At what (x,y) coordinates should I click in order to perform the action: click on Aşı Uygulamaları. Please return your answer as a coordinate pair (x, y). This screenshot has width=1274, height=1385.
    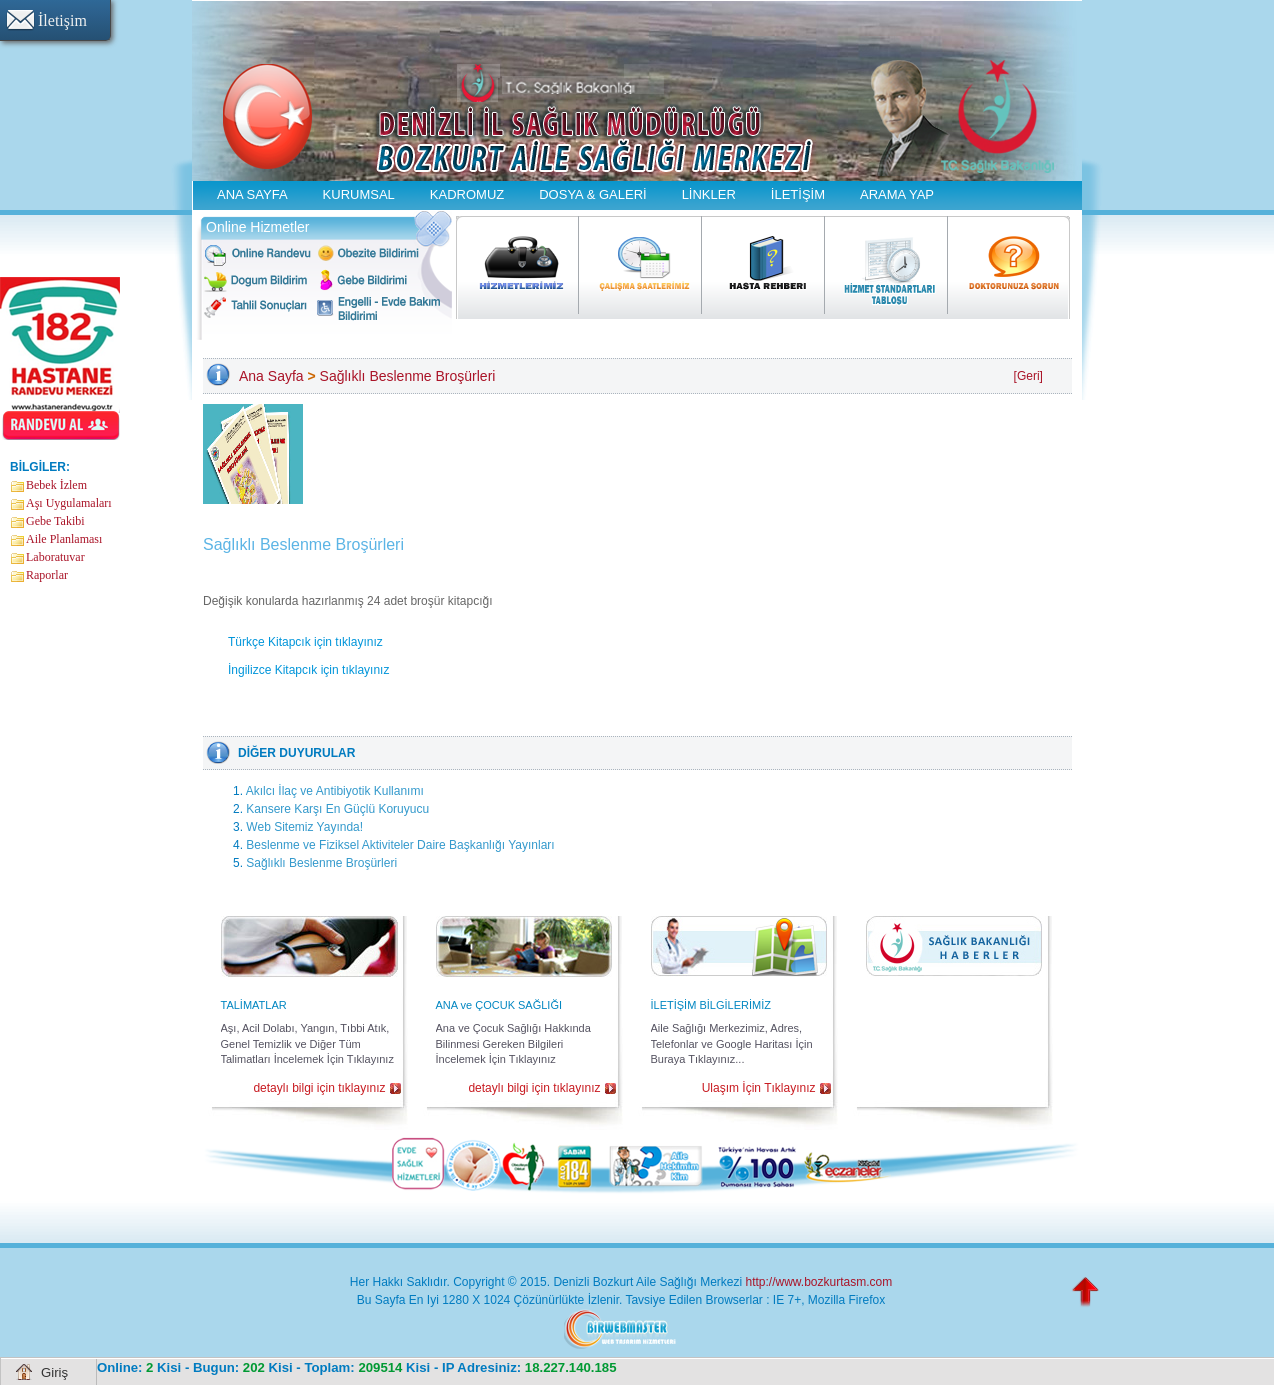
    Looking at the image, I should click on (69, 503).